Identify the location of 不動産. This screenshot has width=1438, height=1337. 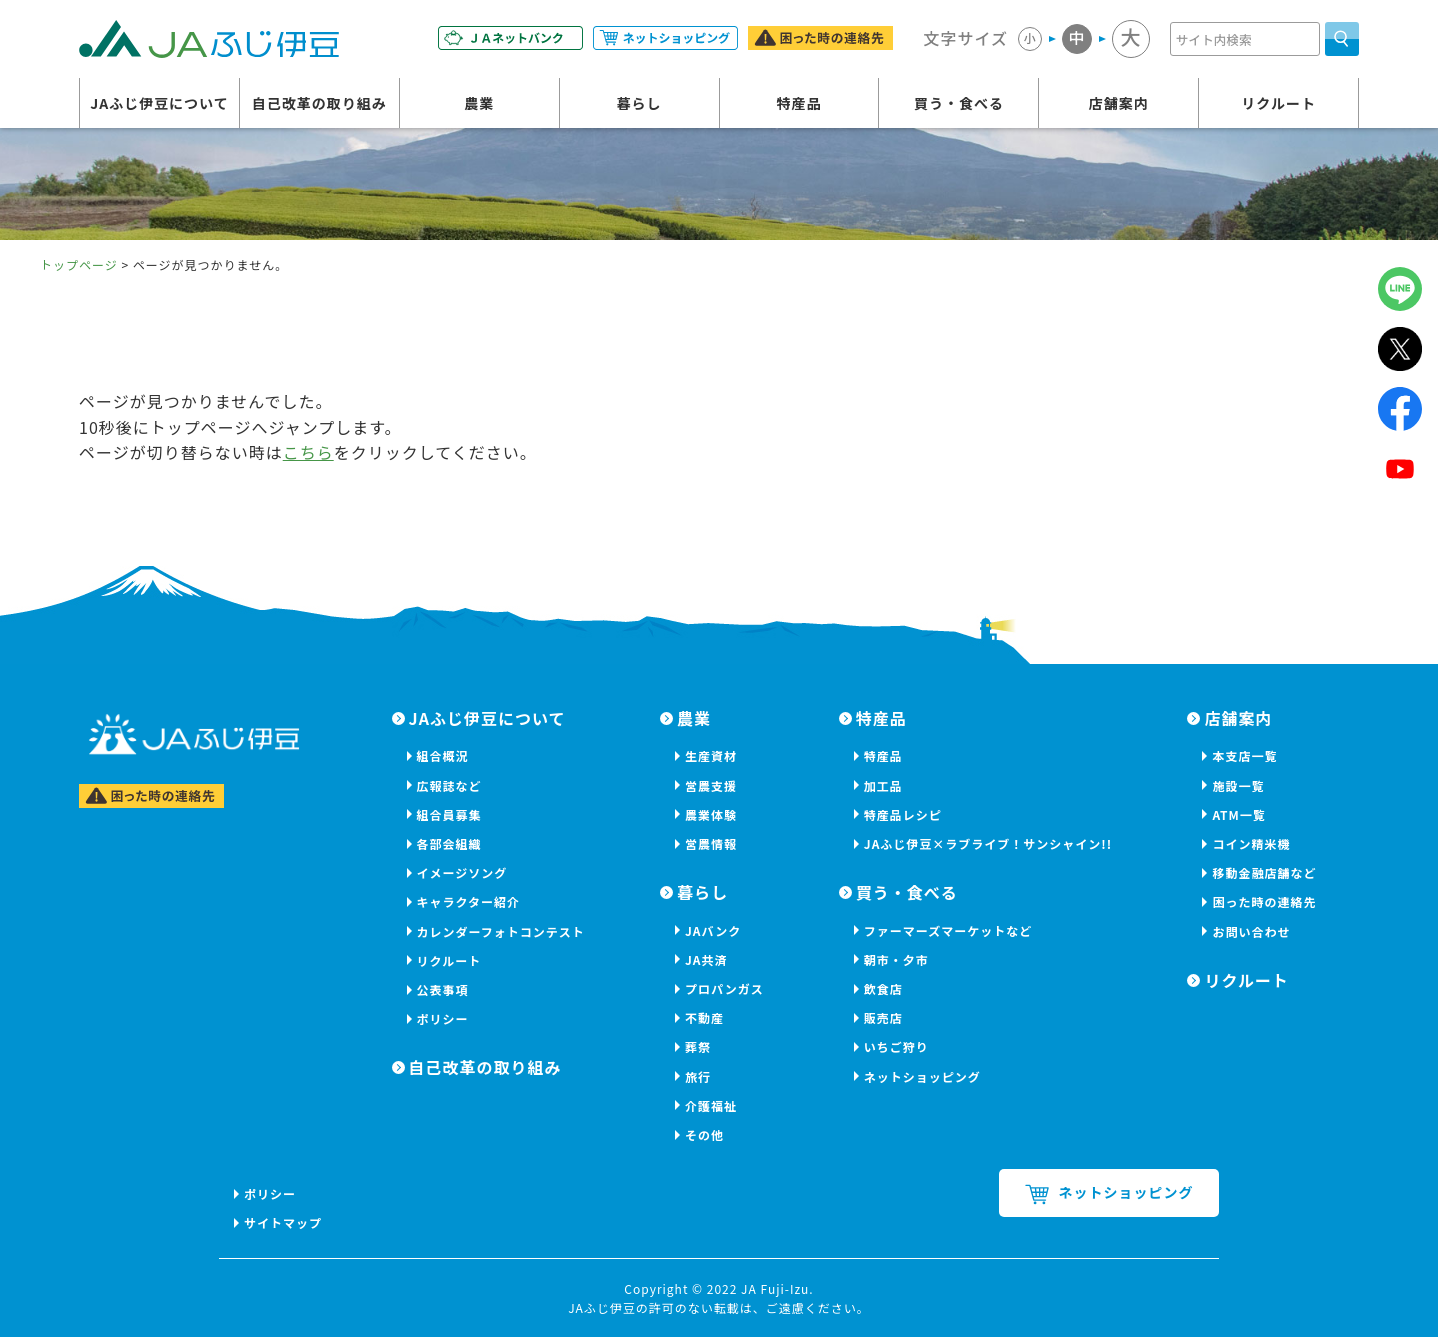
(704, 1017).